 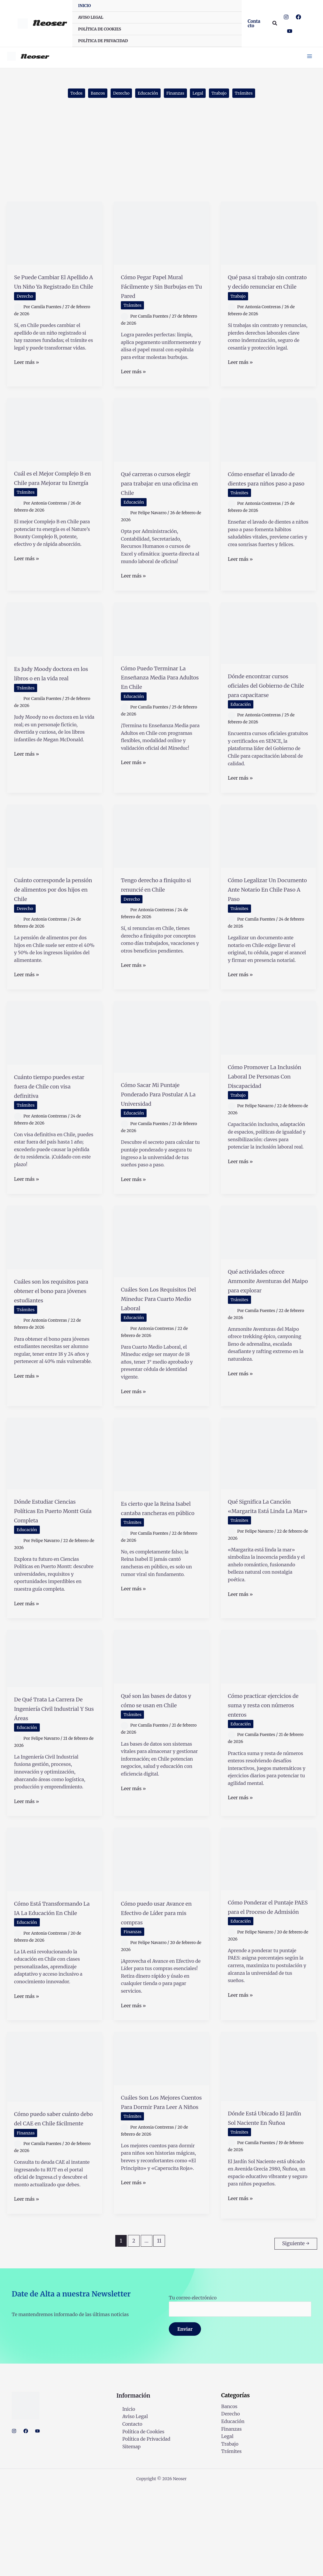 What do you see at coordinates (137, 2518) in the screenshot?
I see `Política de Cookies` at bounding box center [137, 2518].